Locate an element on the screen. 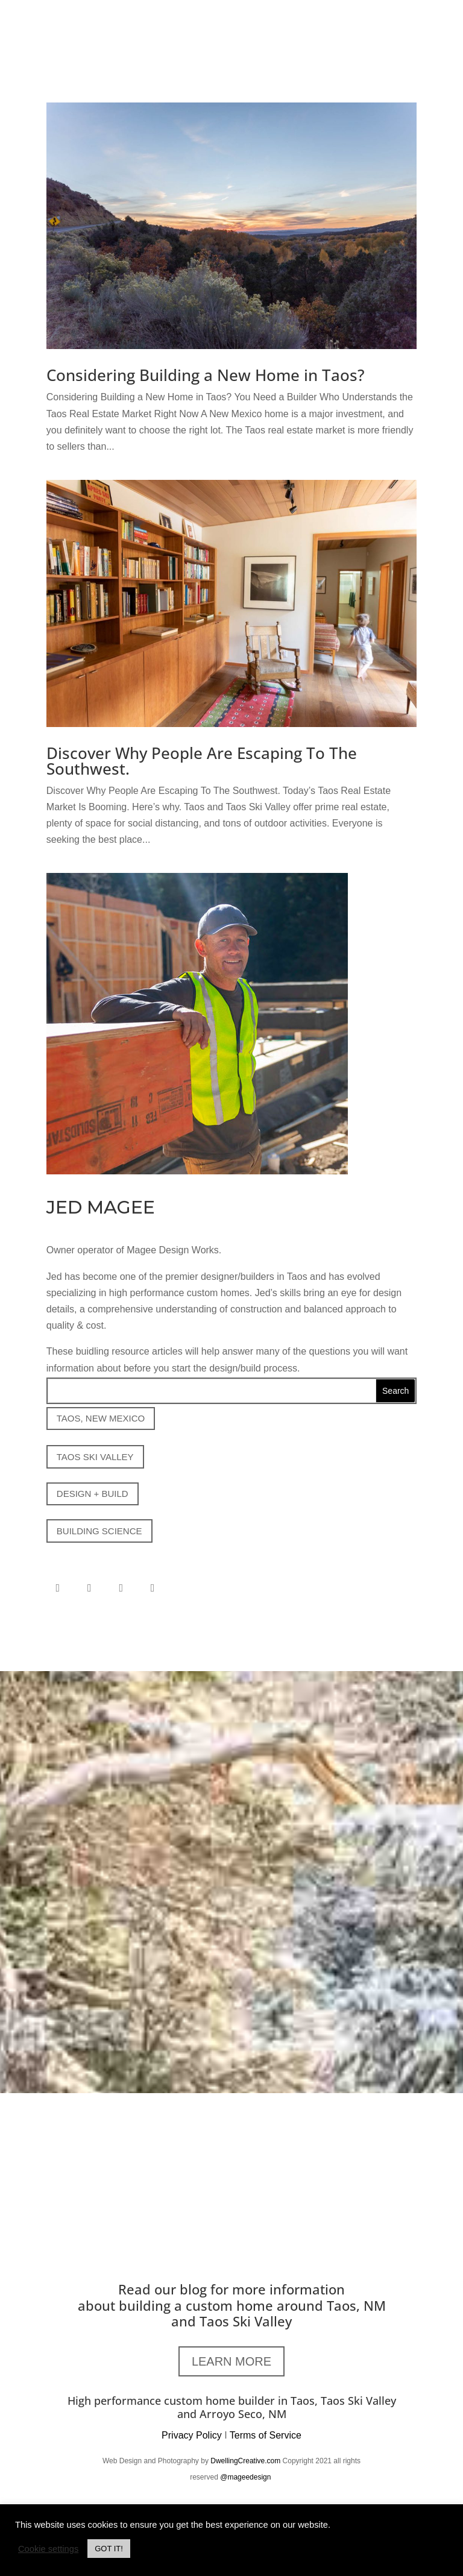 This screenshot has width=463, height=2576. Privacy Policy is located at coordinates (192, 2435).